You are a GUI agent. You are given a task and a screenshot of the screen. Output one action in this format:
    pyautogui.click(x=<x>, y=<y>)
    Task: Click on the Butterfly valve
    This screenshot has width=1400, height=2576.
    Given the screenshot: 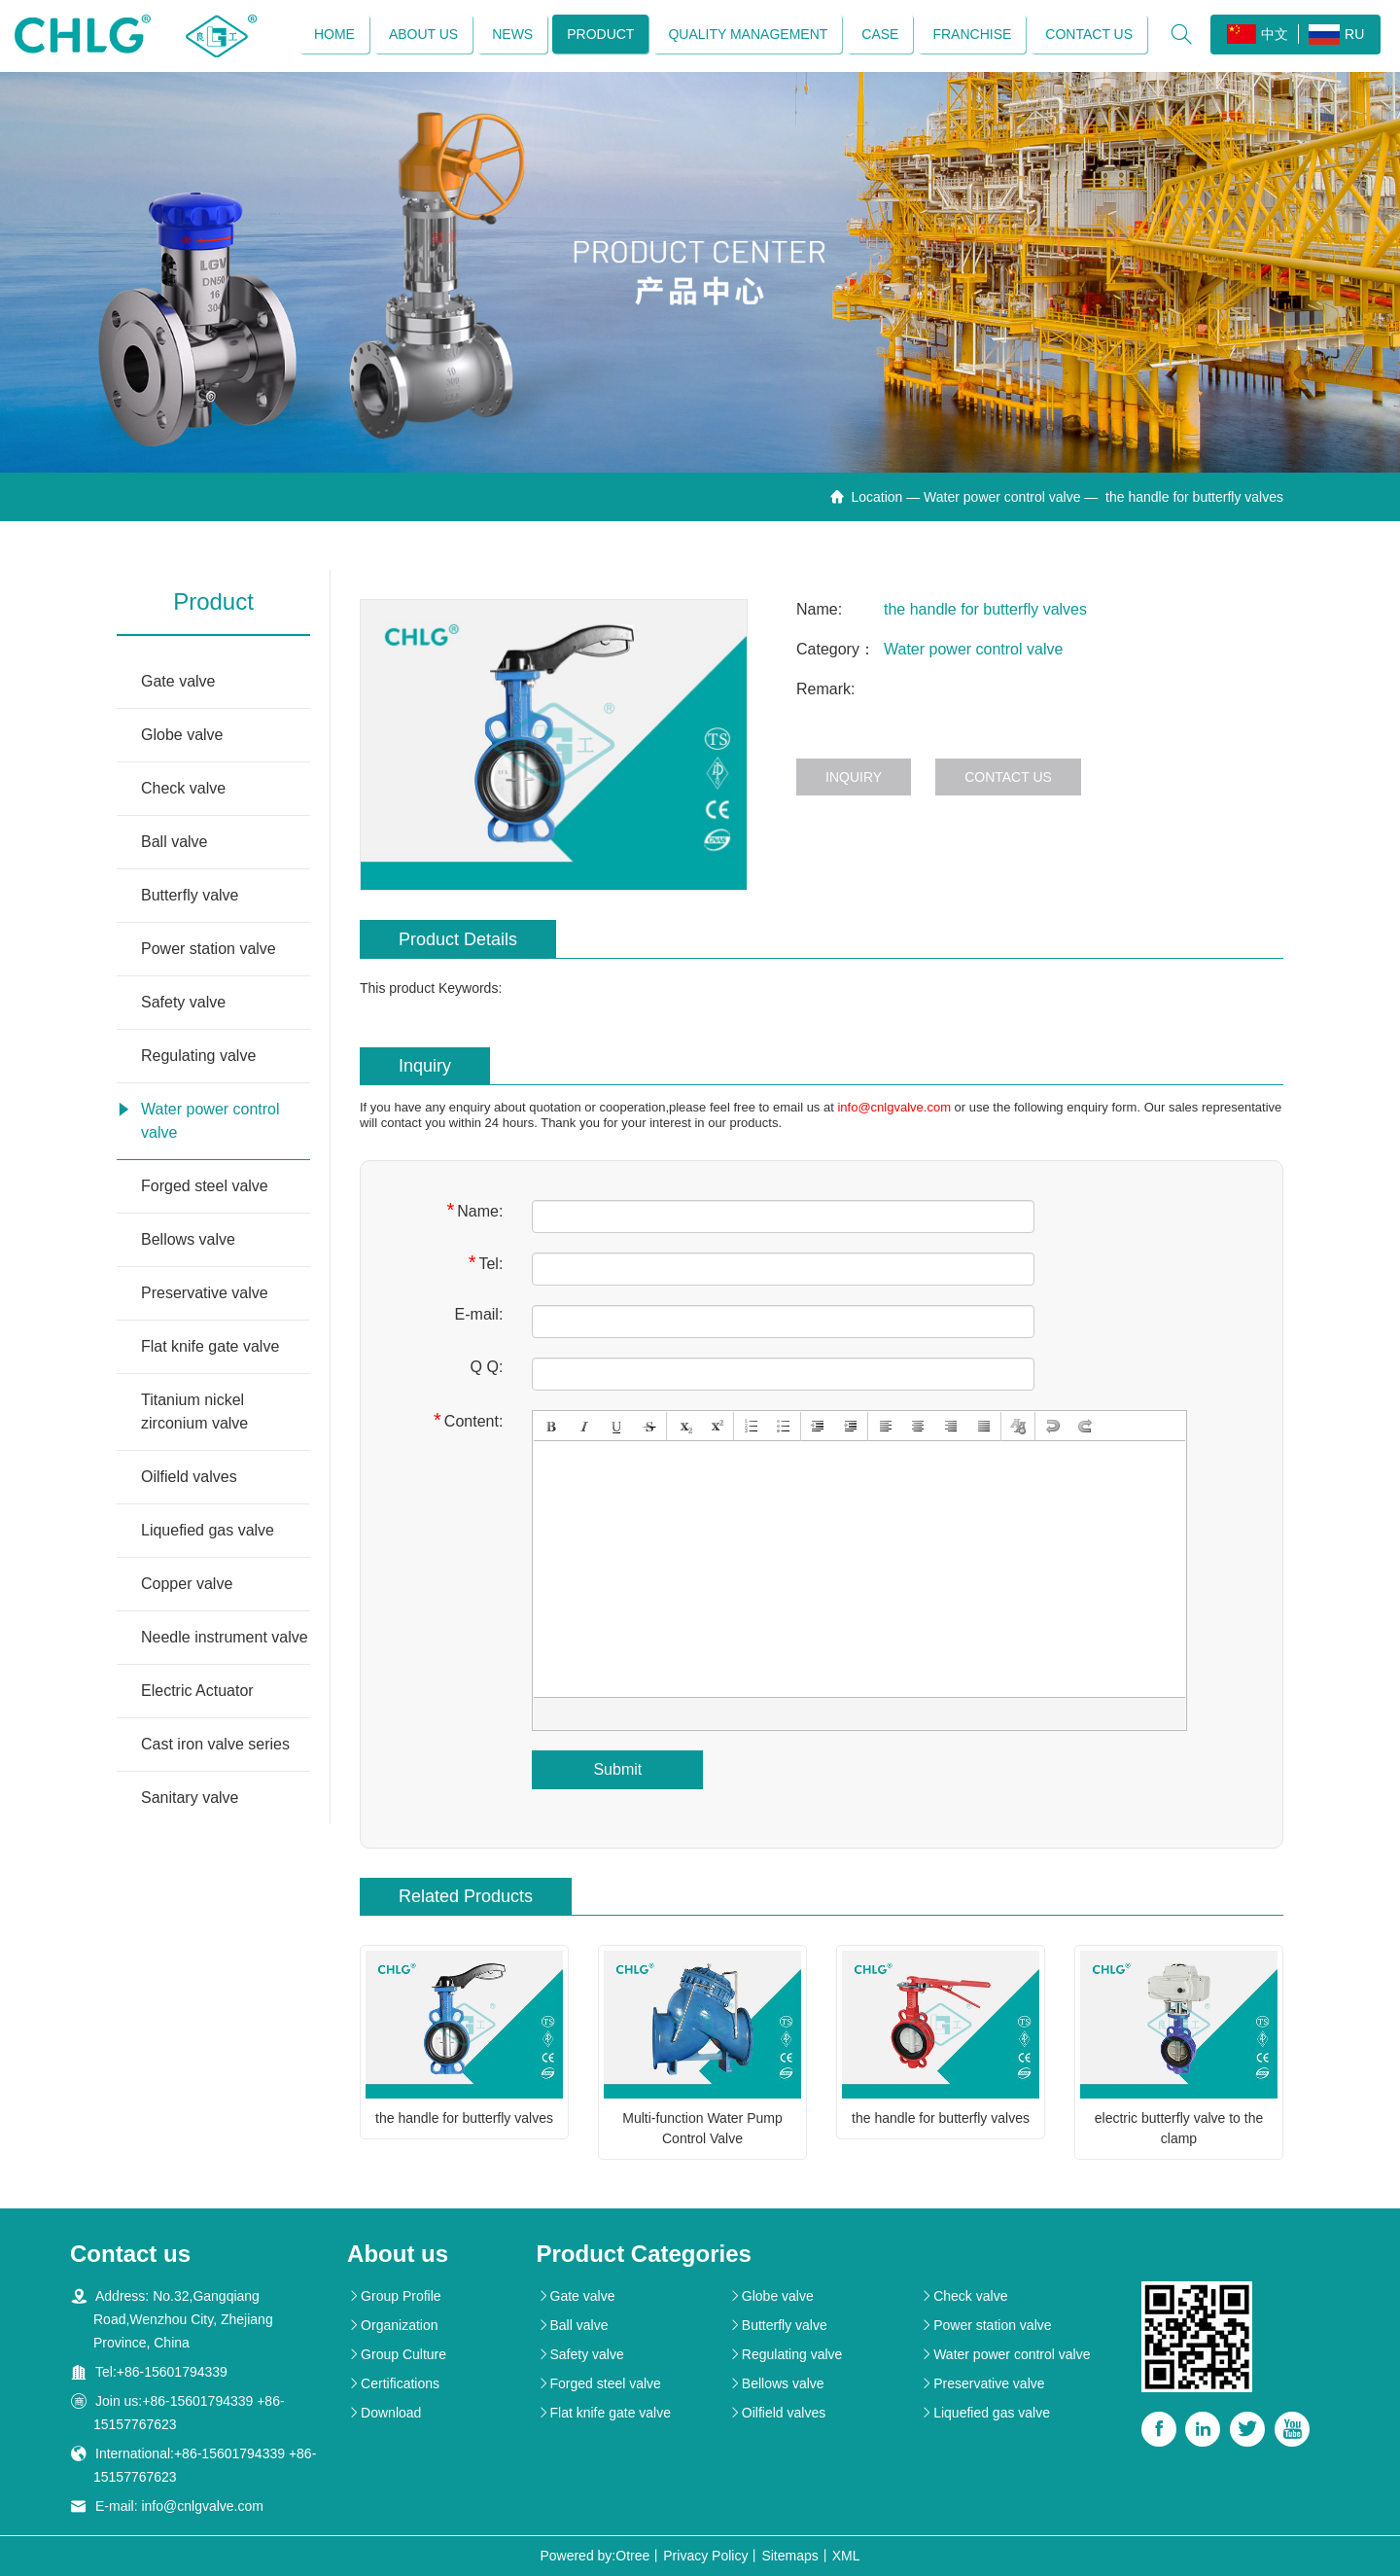 What is the action you would take?
    pyautogui.click(x=189, y=896)
    